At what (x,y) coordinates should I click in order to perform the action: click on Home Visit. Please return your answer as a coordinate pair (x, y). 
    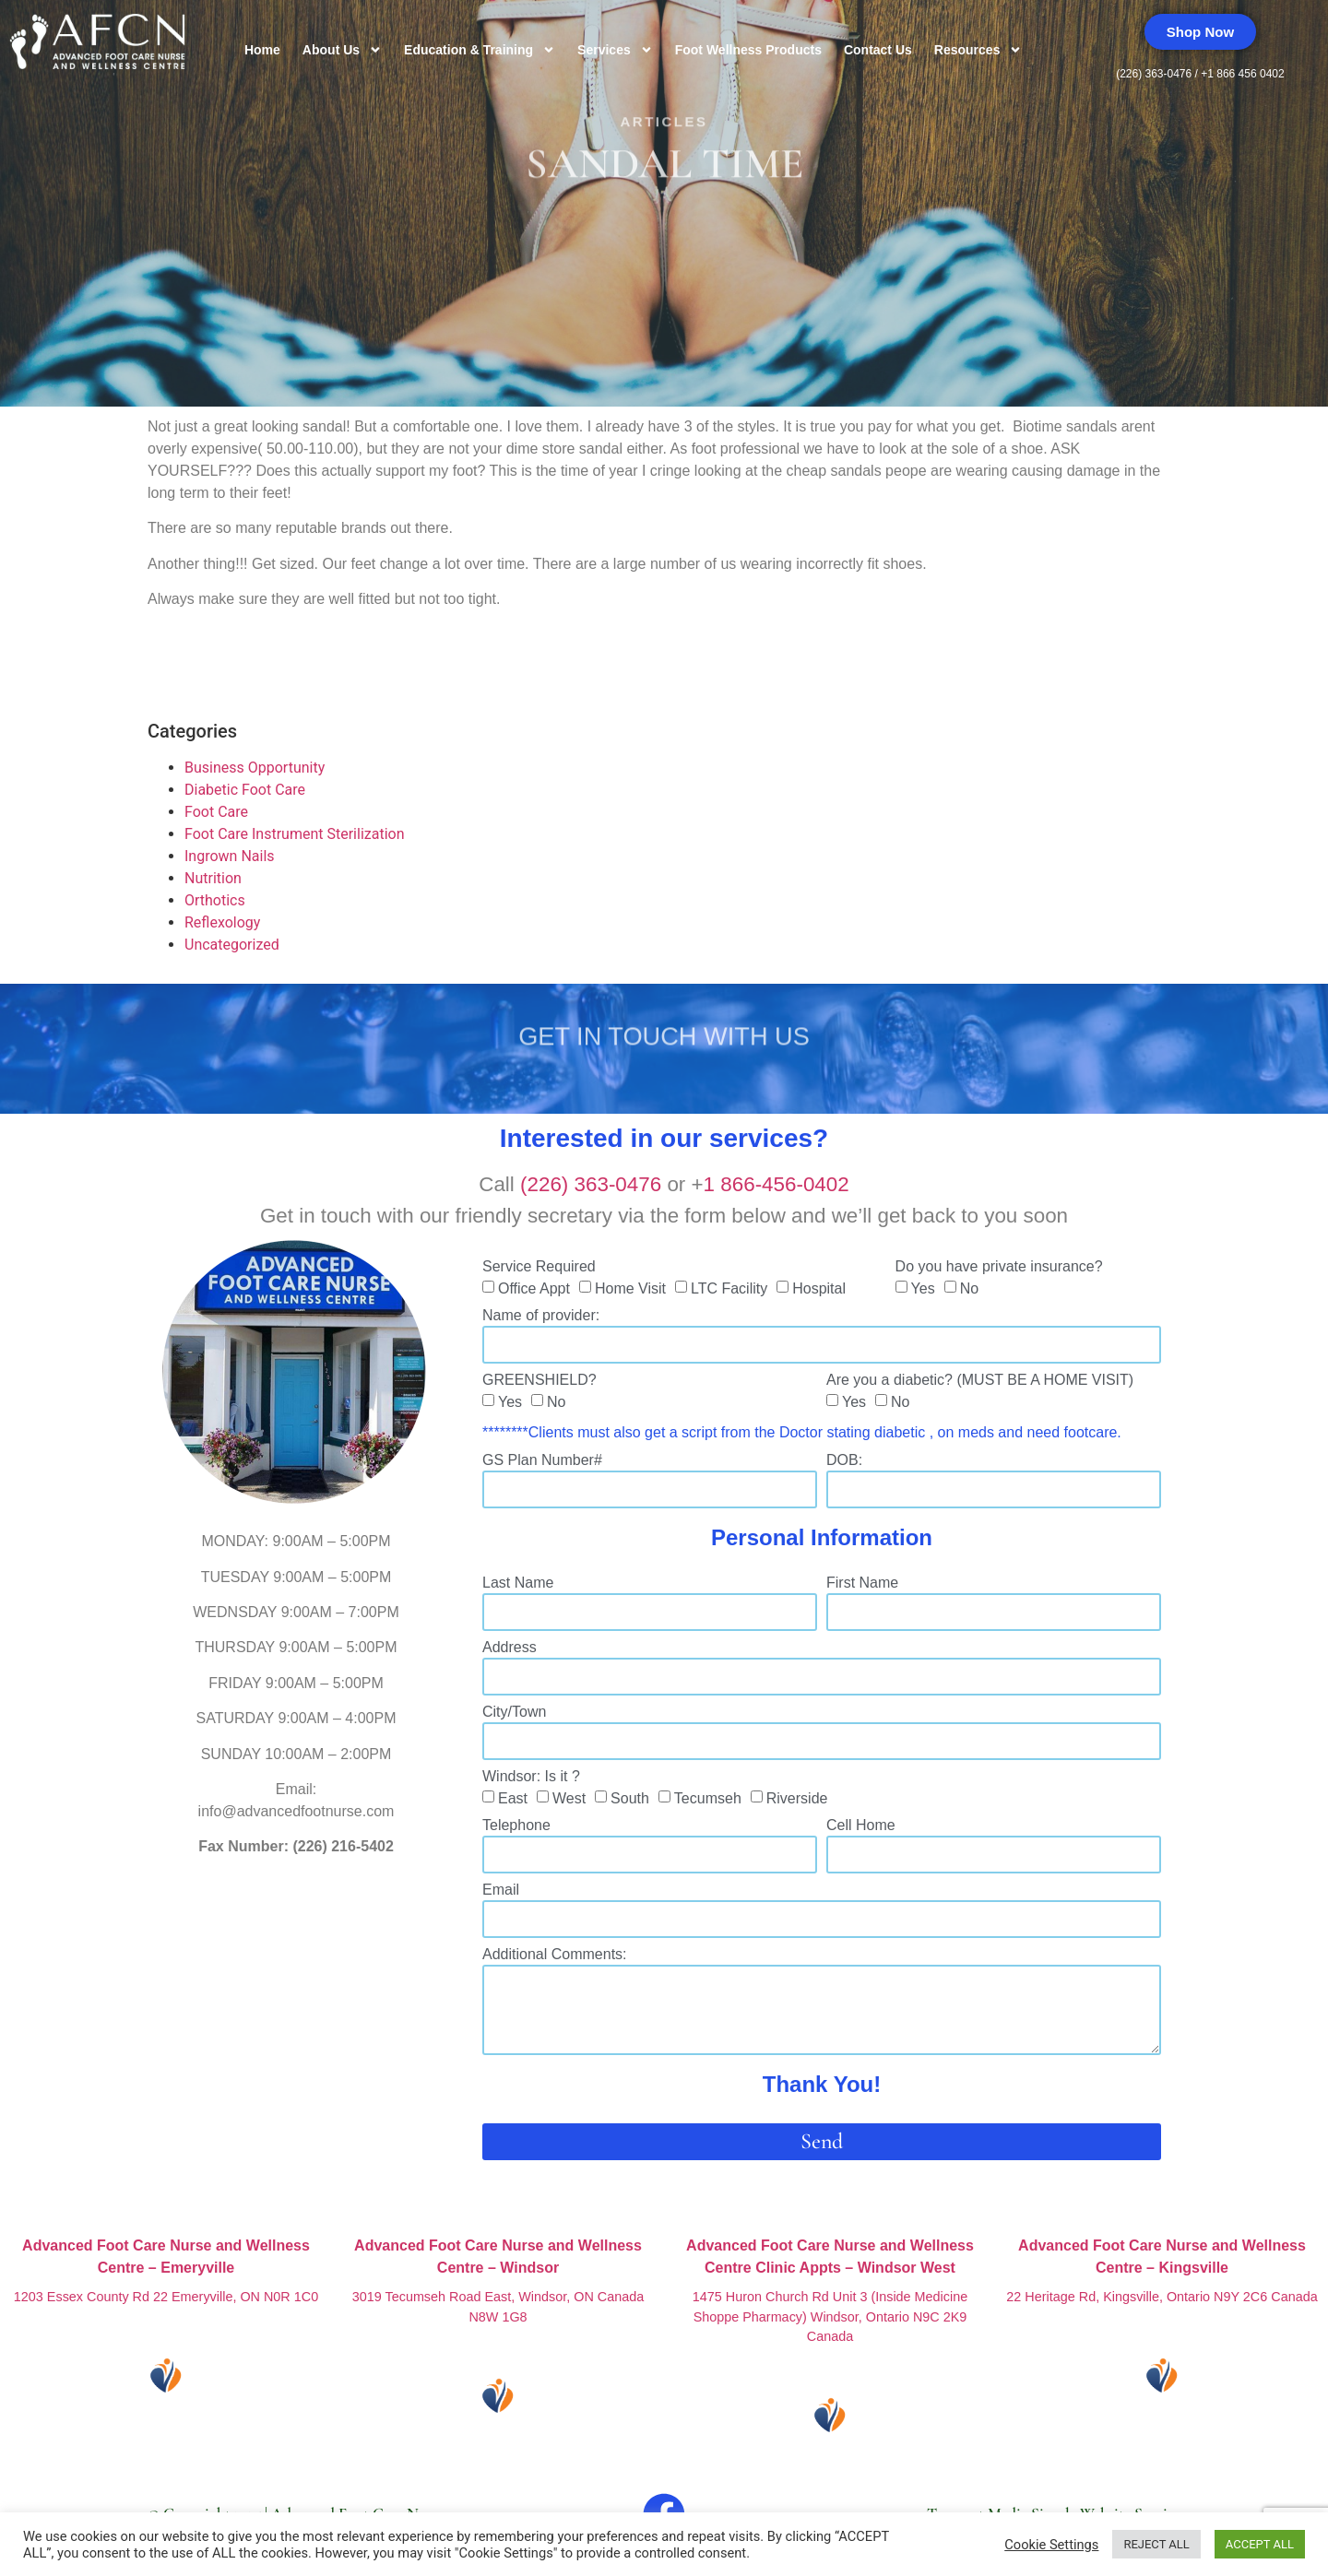
    Looking at the image, I should click on (630, 1288).